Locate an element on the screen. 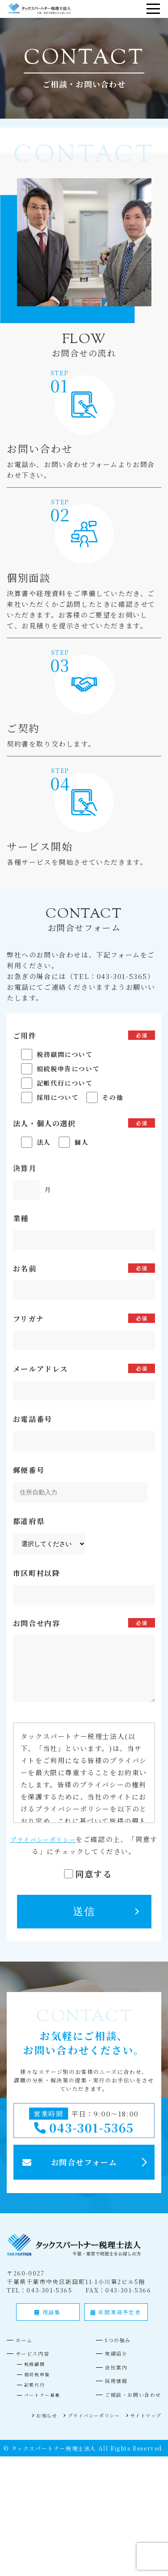 This screenshot has width=168, height=2576. 会社案内 is located at coordinates (109, 2377).